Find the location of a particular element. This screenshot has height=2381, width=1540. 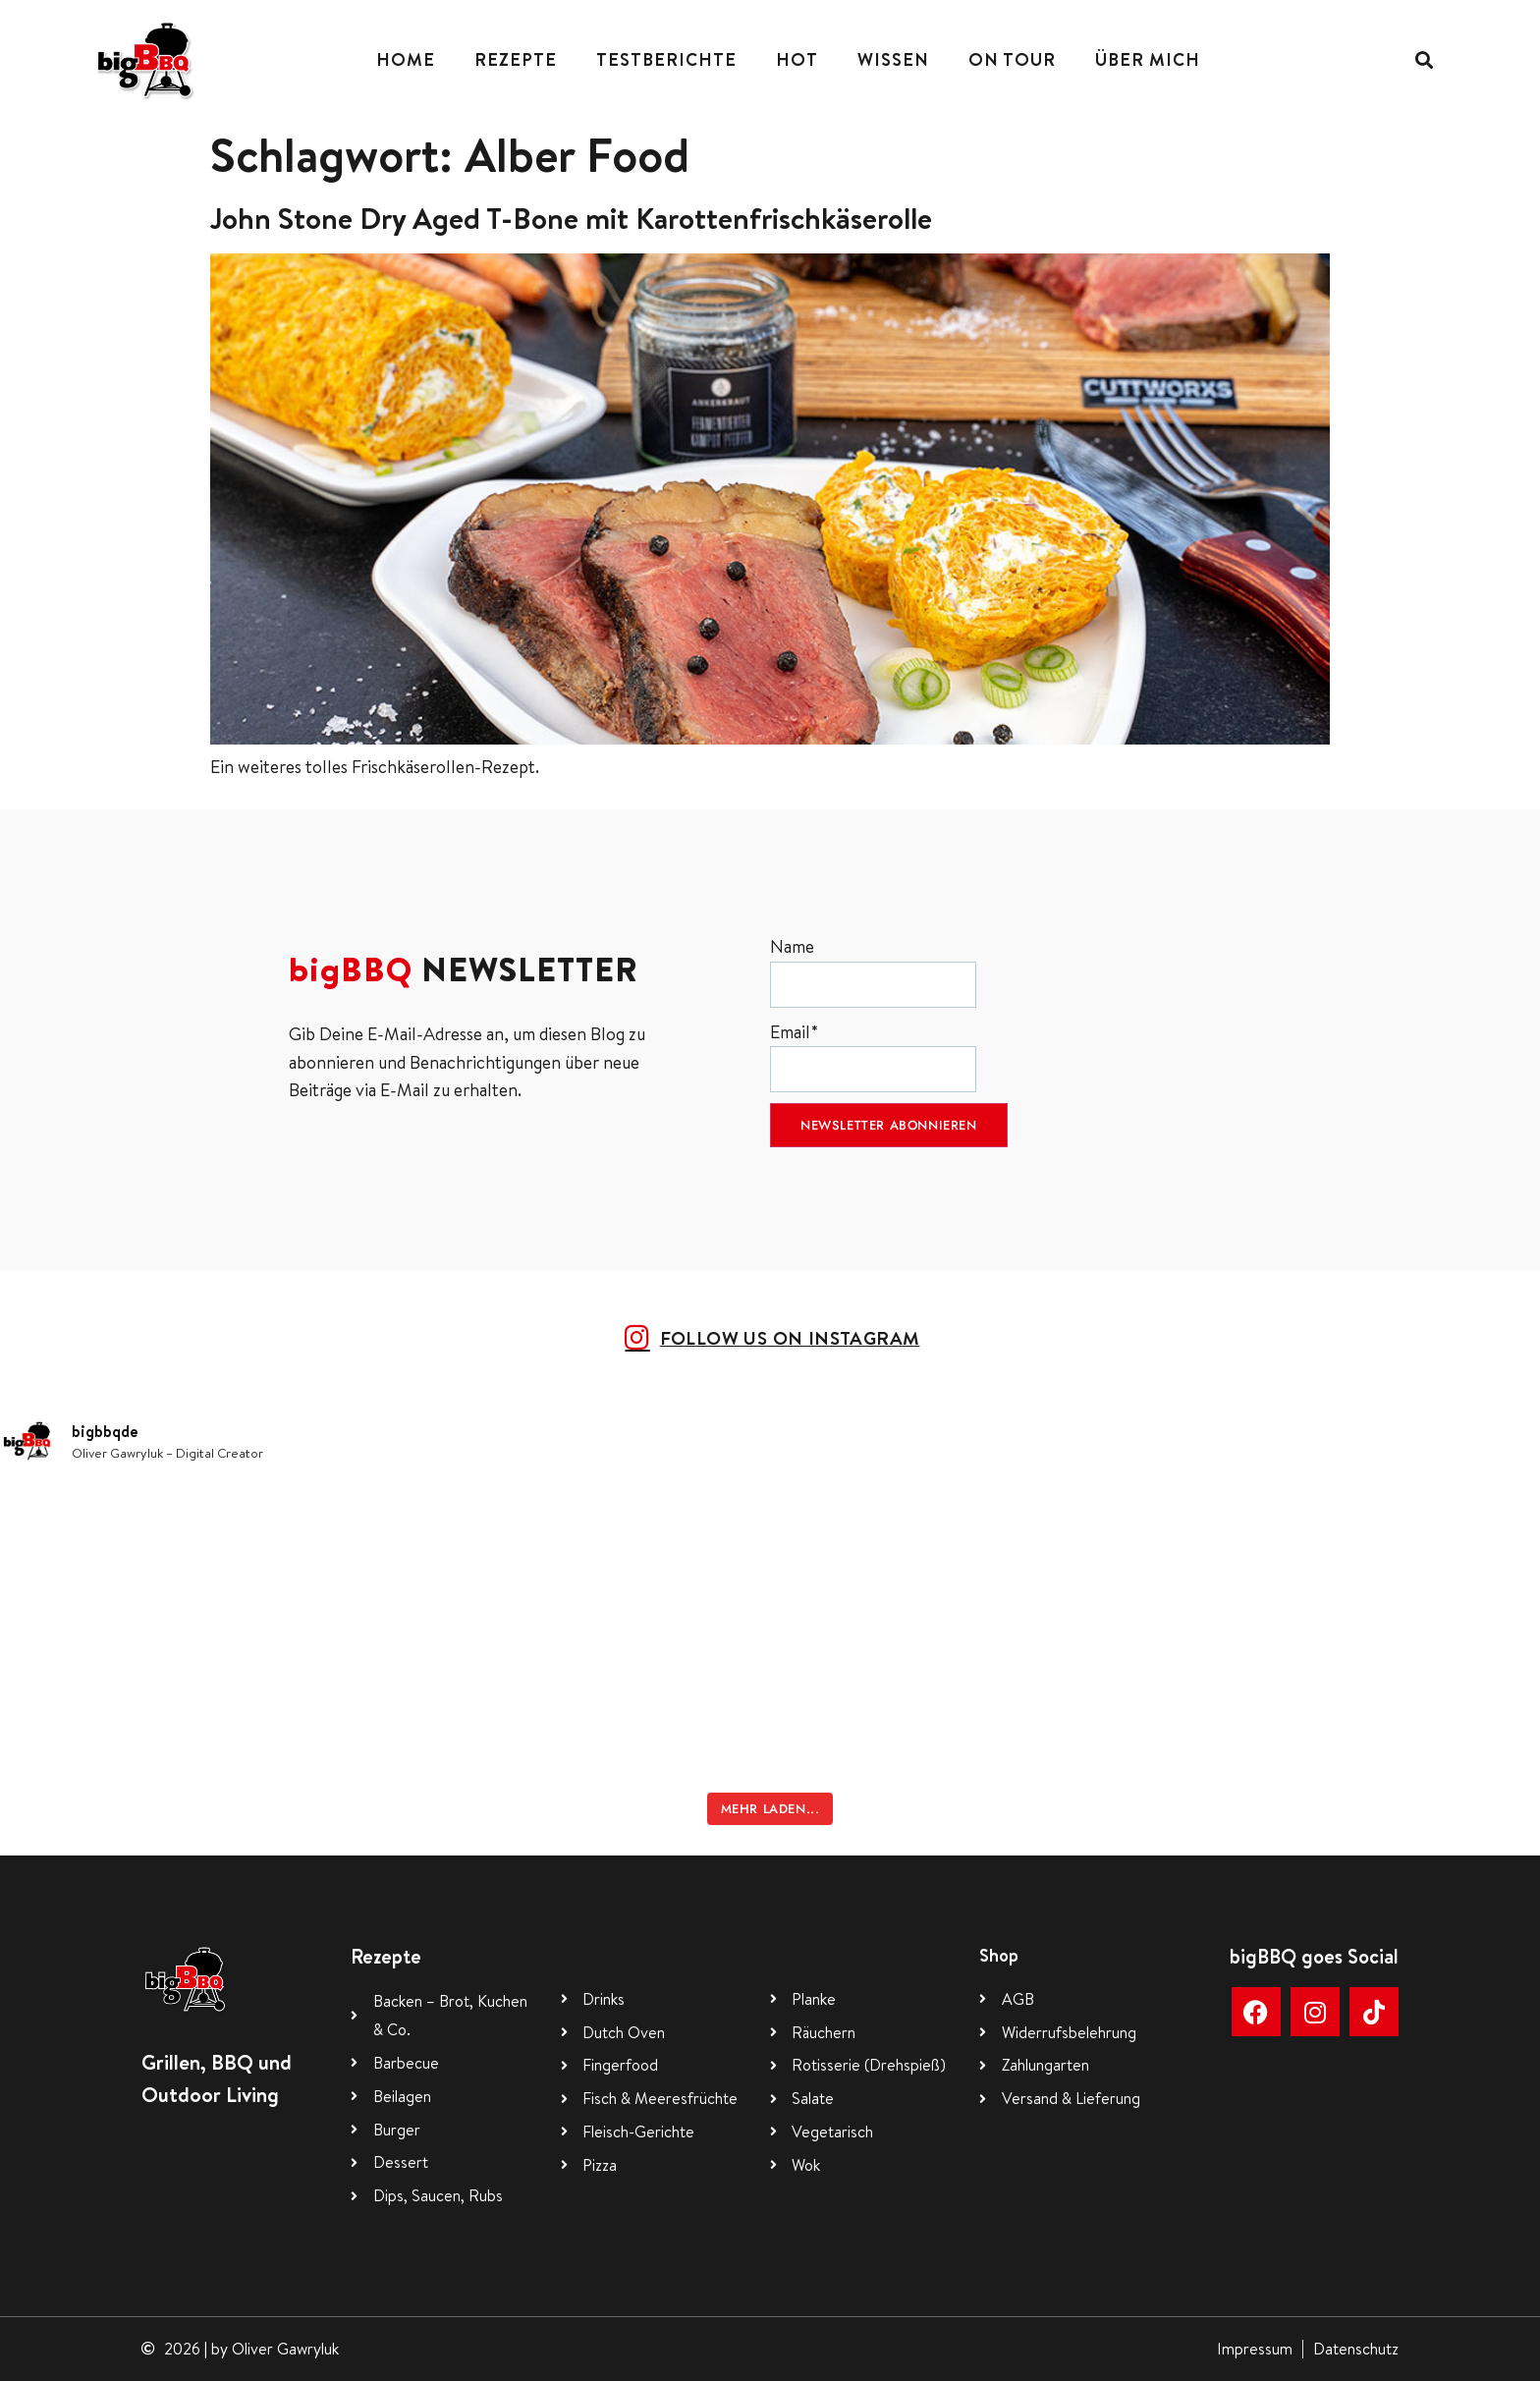

Hot is located at coordinates (797, 59).